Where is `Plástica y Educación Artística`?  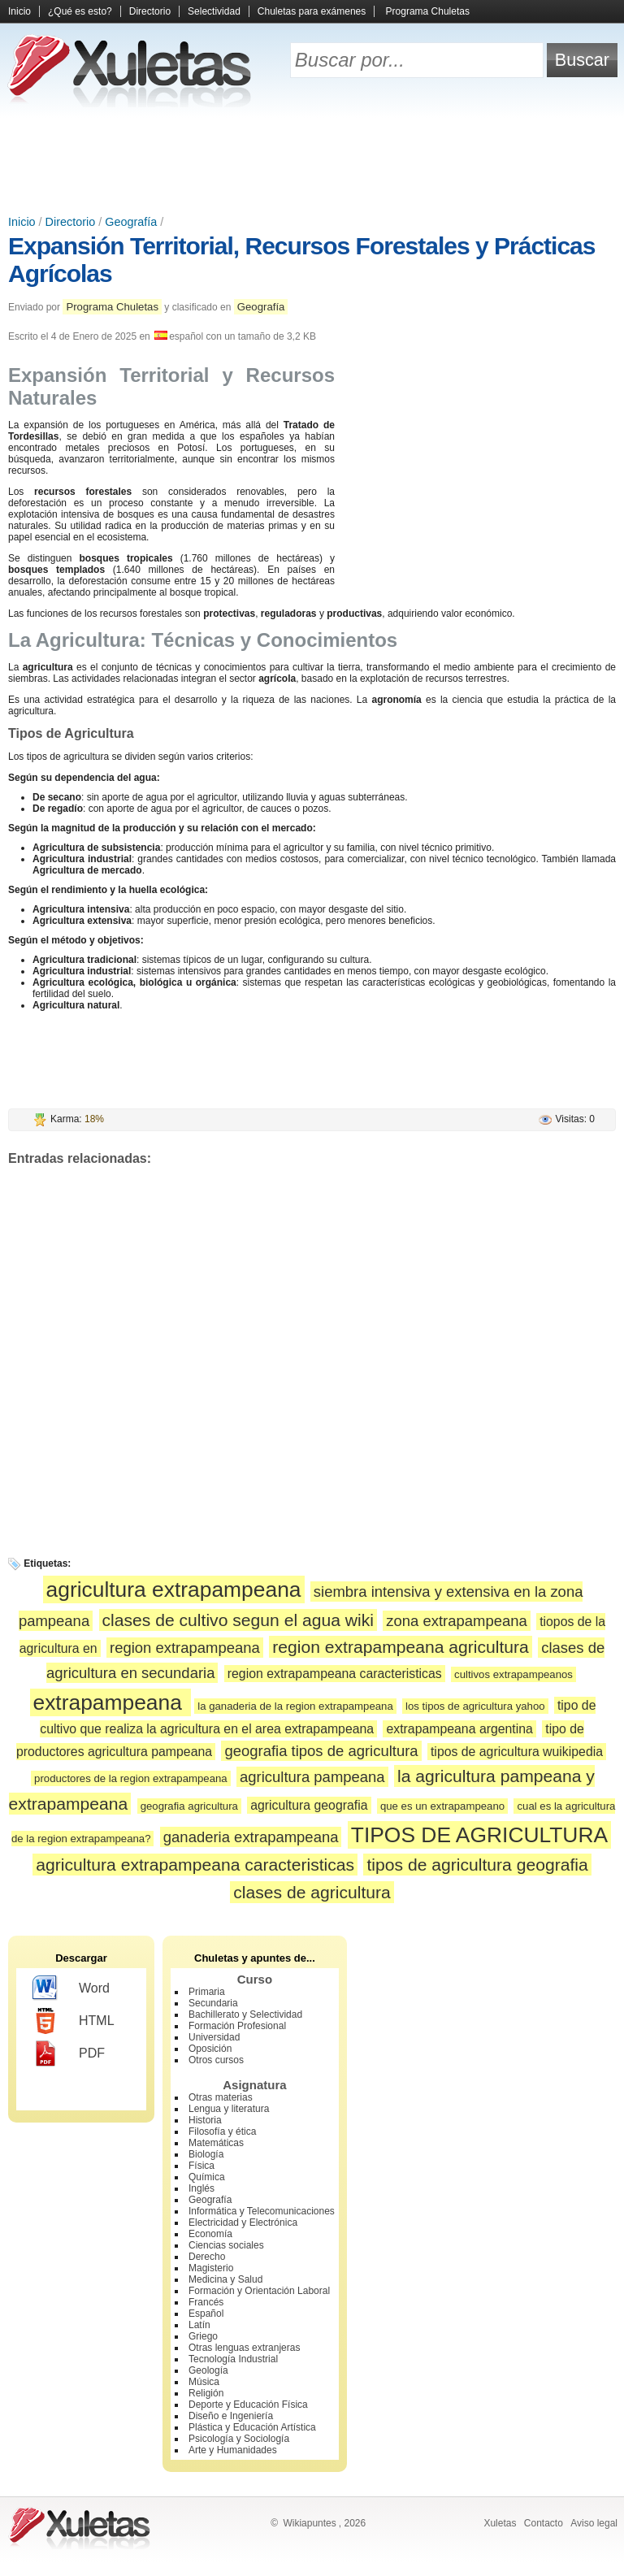 Plástica y Educación Artística is located at coordinates (252, 2427).